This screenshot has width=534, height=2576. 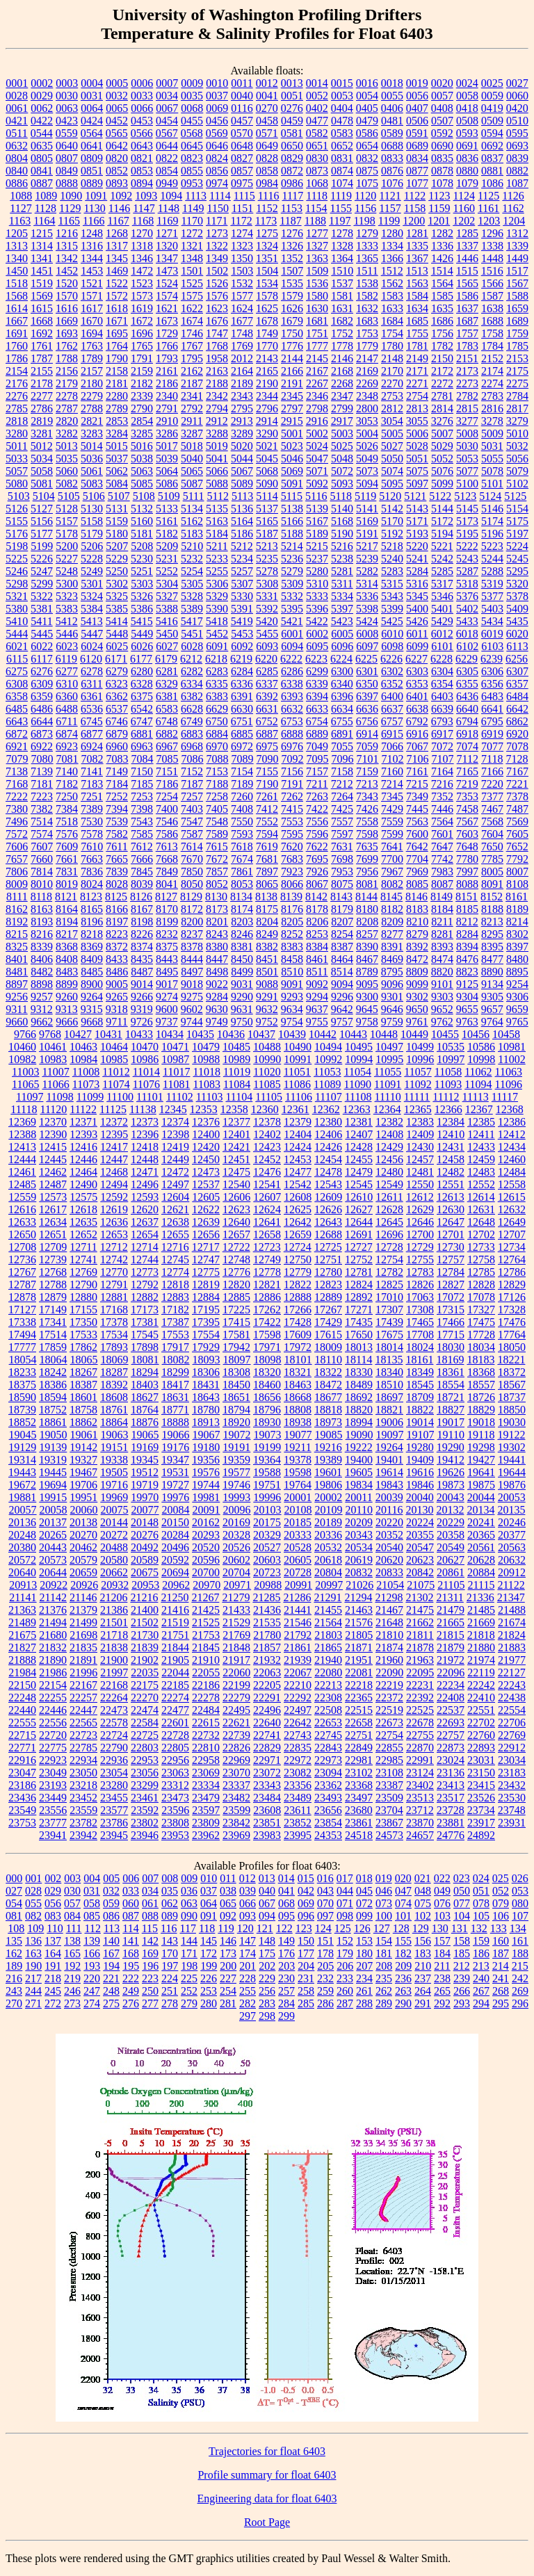 What do you see at coordinates (236, 1347) in the screenshot?
I see `17942` at bounding box center [236, 1347].